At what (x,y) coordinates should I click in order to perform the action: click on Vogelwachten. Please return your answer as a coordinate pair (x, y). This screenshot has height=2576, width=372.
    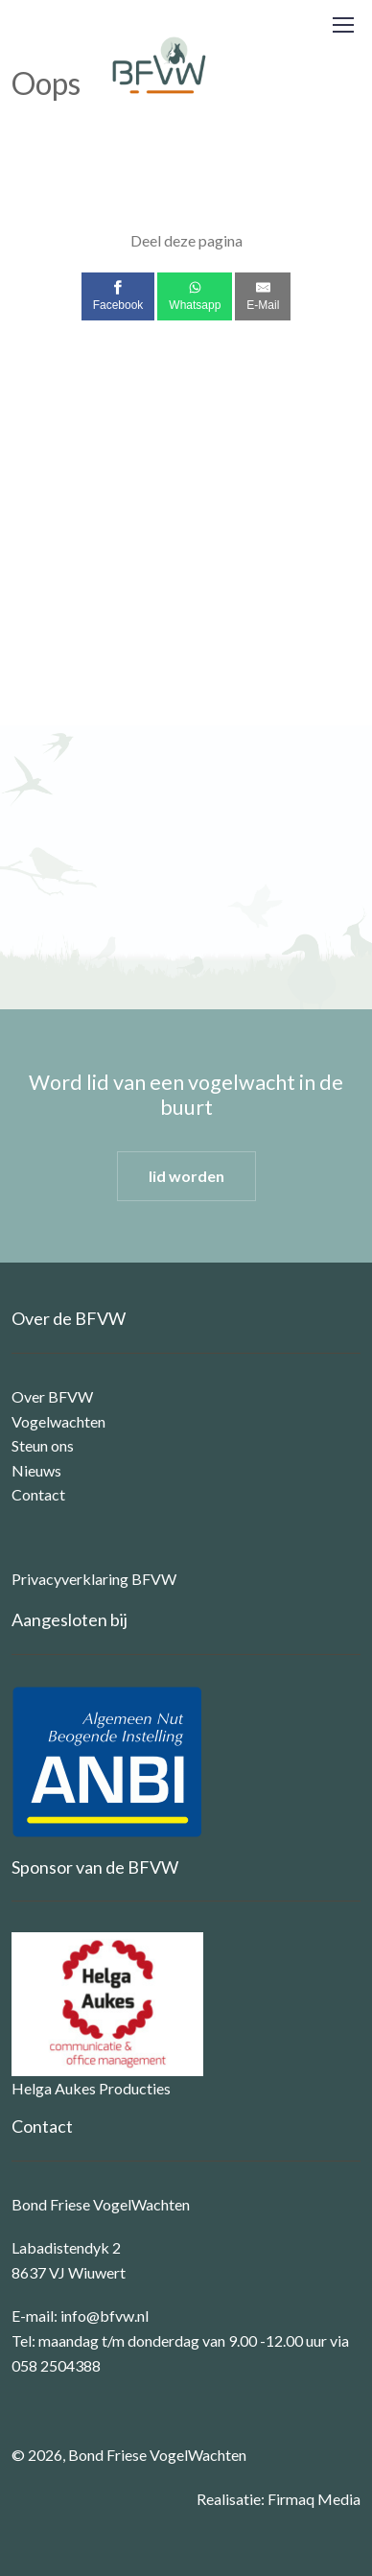
    Looking at the image, I should click on (58, 1421).